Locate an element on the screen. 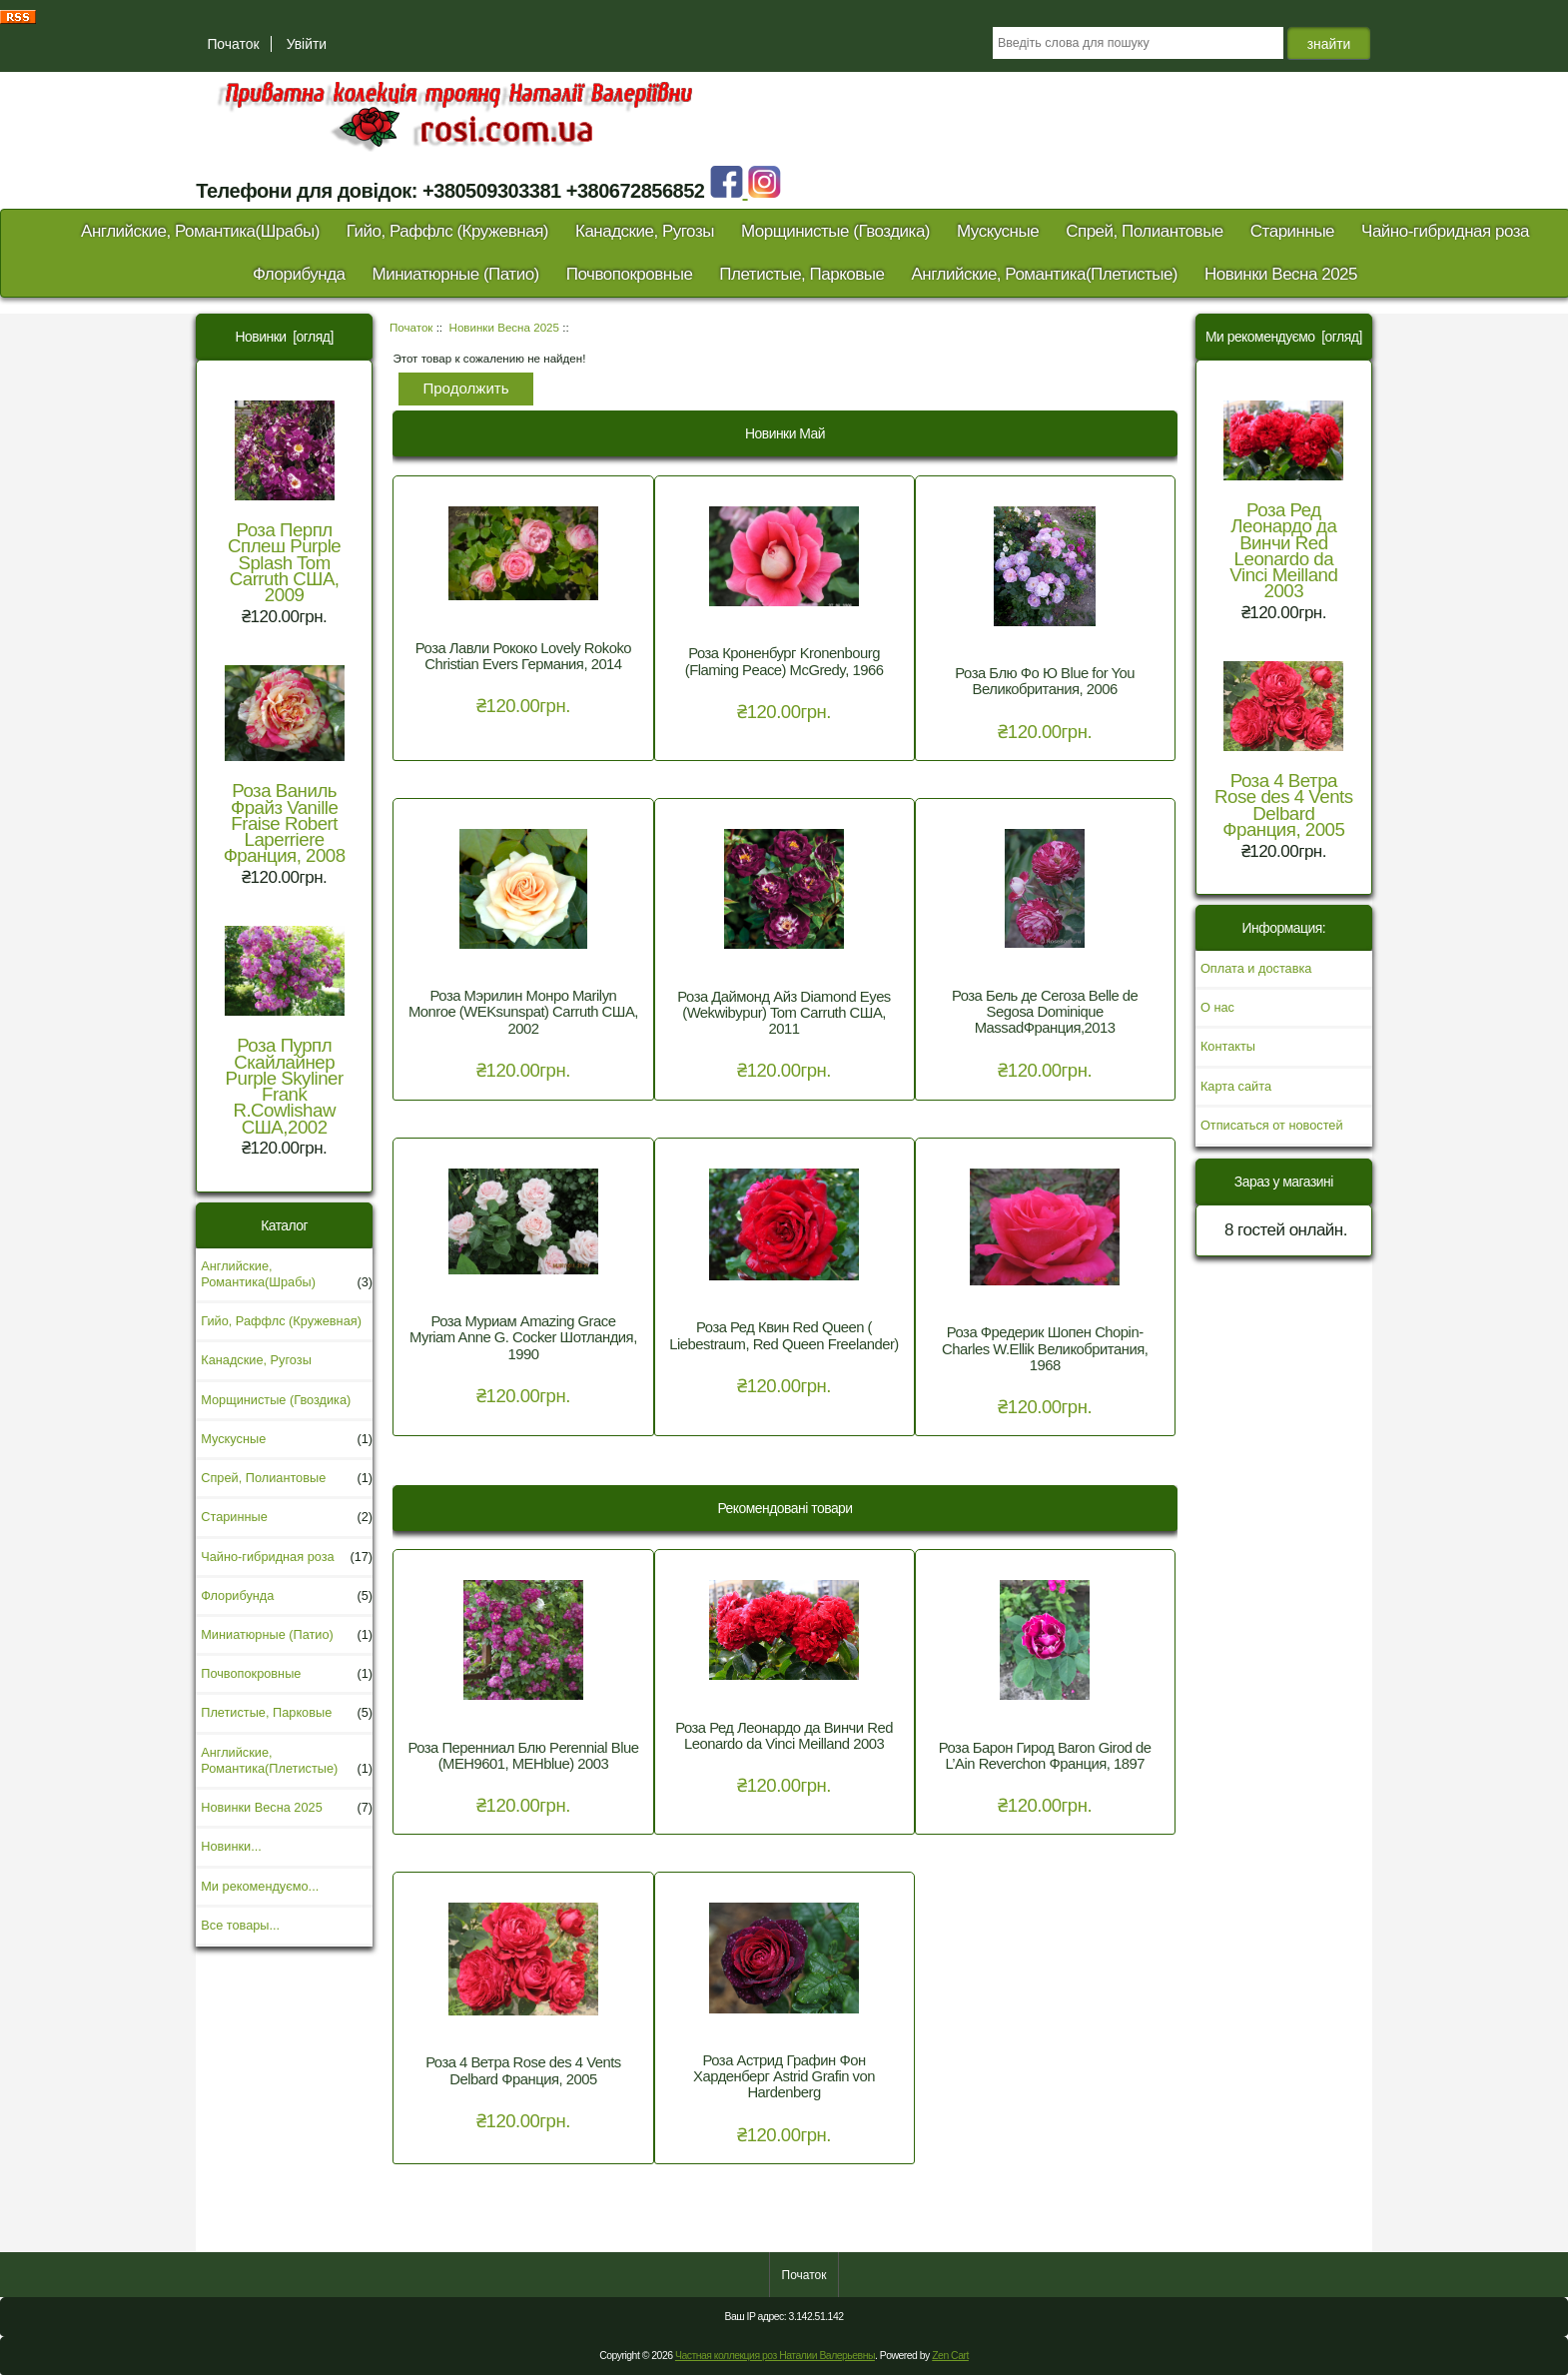 This screenshot has height=2375, width=1568. Новинки Весна 2025 is located at coordinates (504, 327).